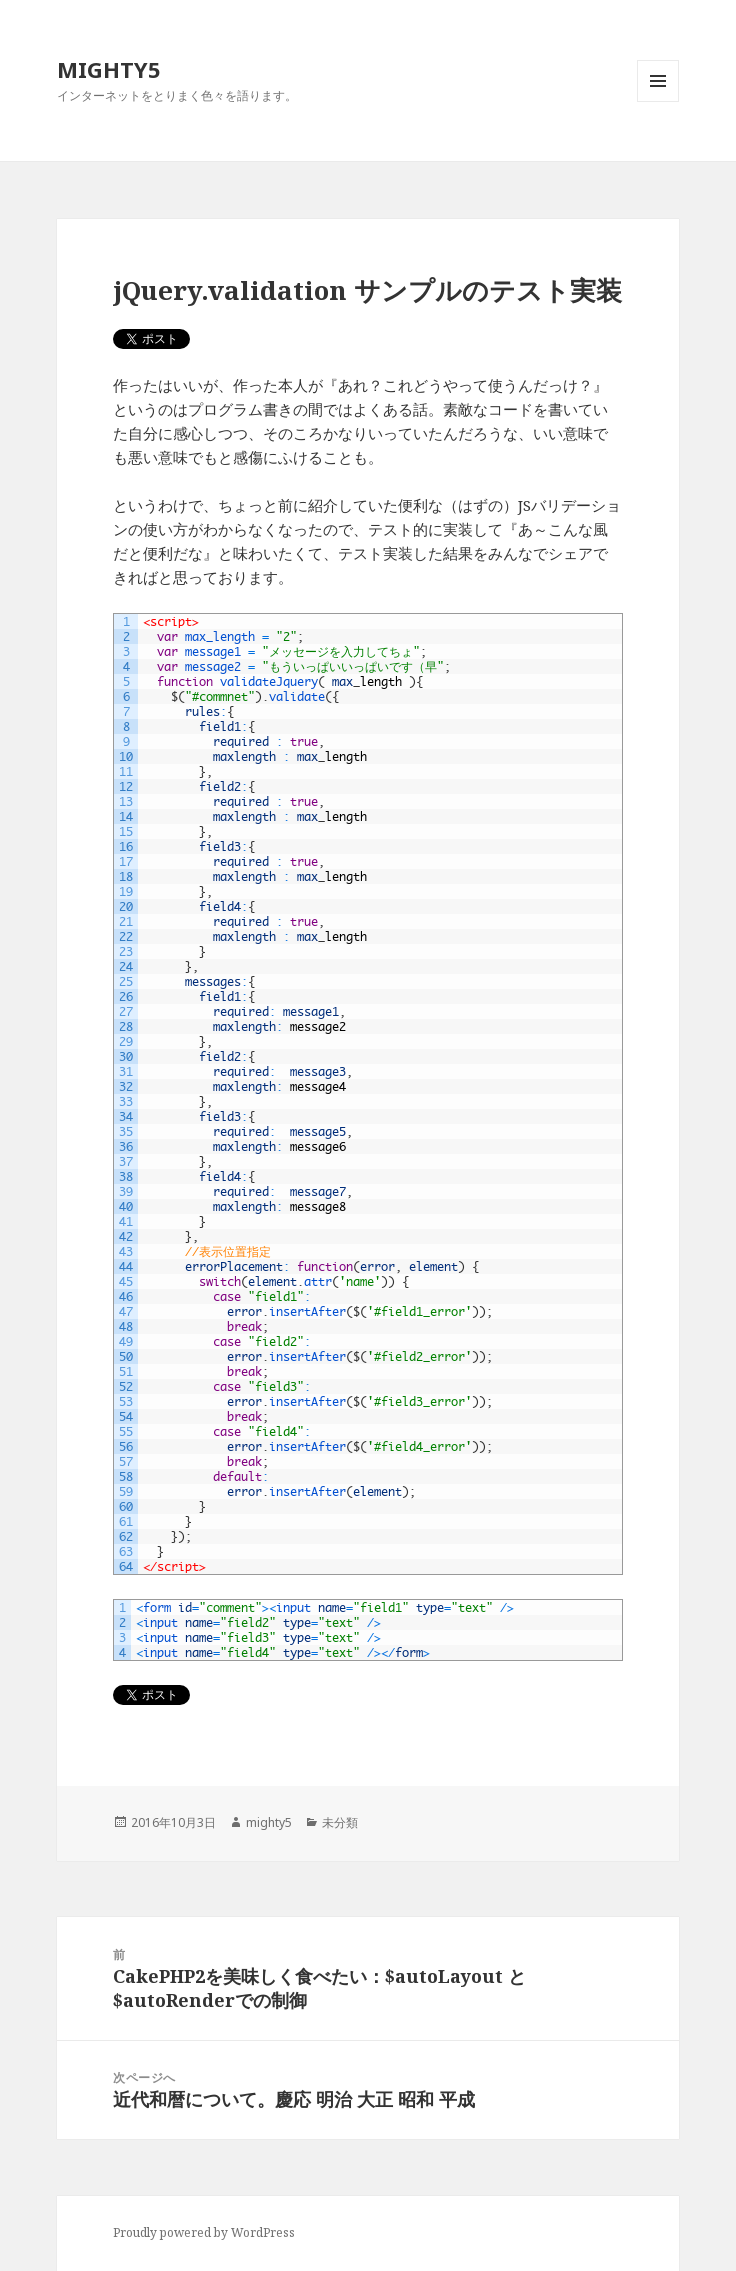 The width and height of the screenshot is (736, 2271). Describe the element at coordinates (109, 69) in the screenshot. I see `MIGHTY5` at that location.